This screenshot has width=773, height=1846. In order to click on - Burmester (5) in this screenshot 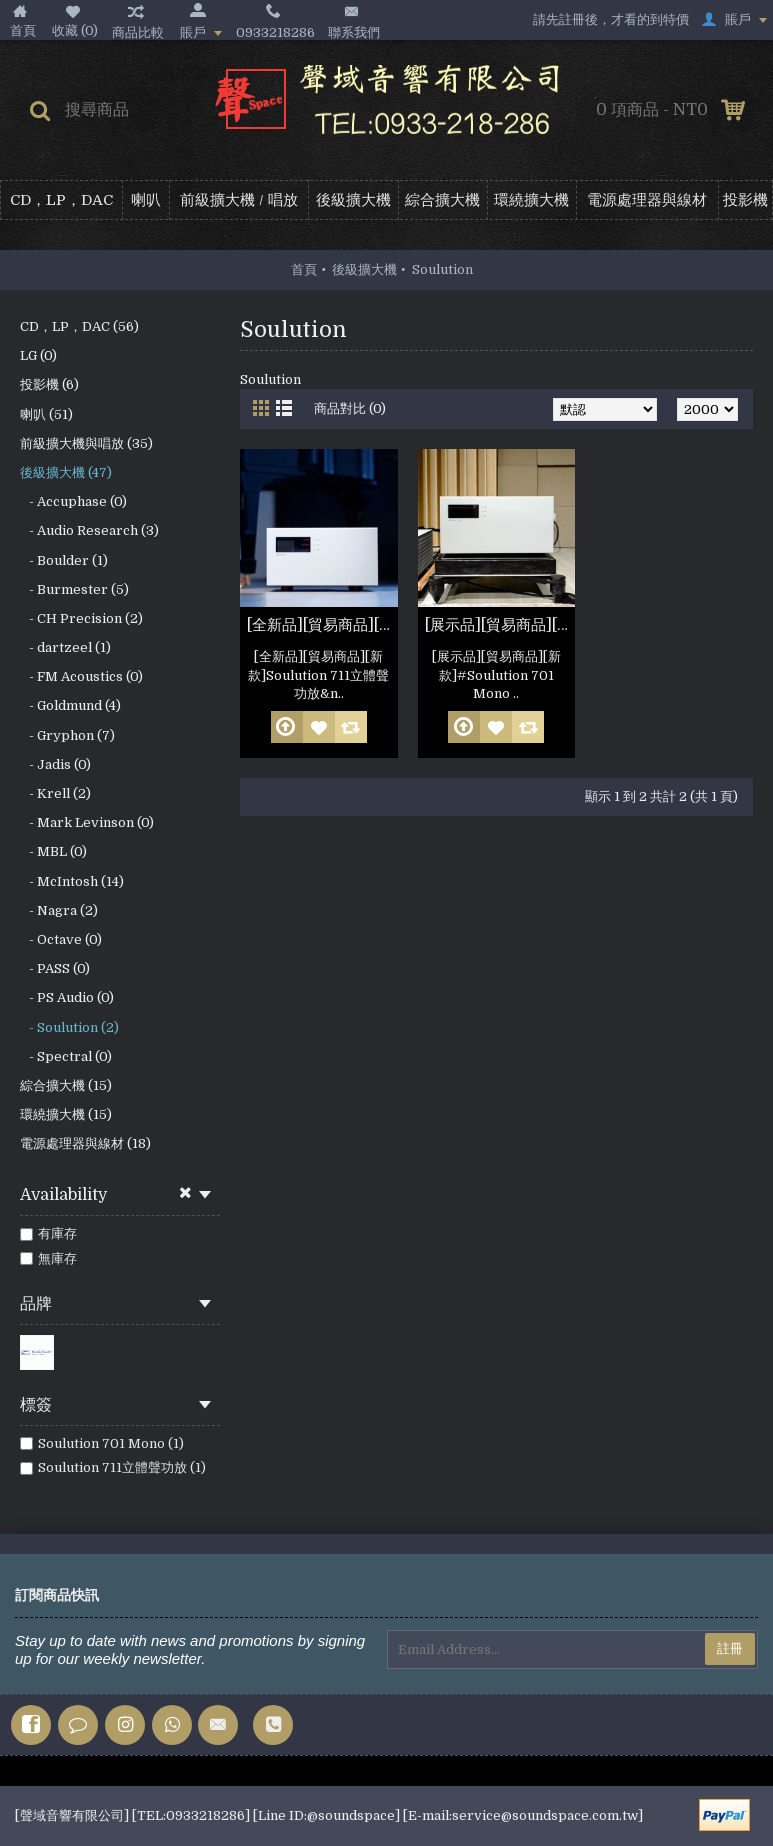, I will do `click(74, 589)`.